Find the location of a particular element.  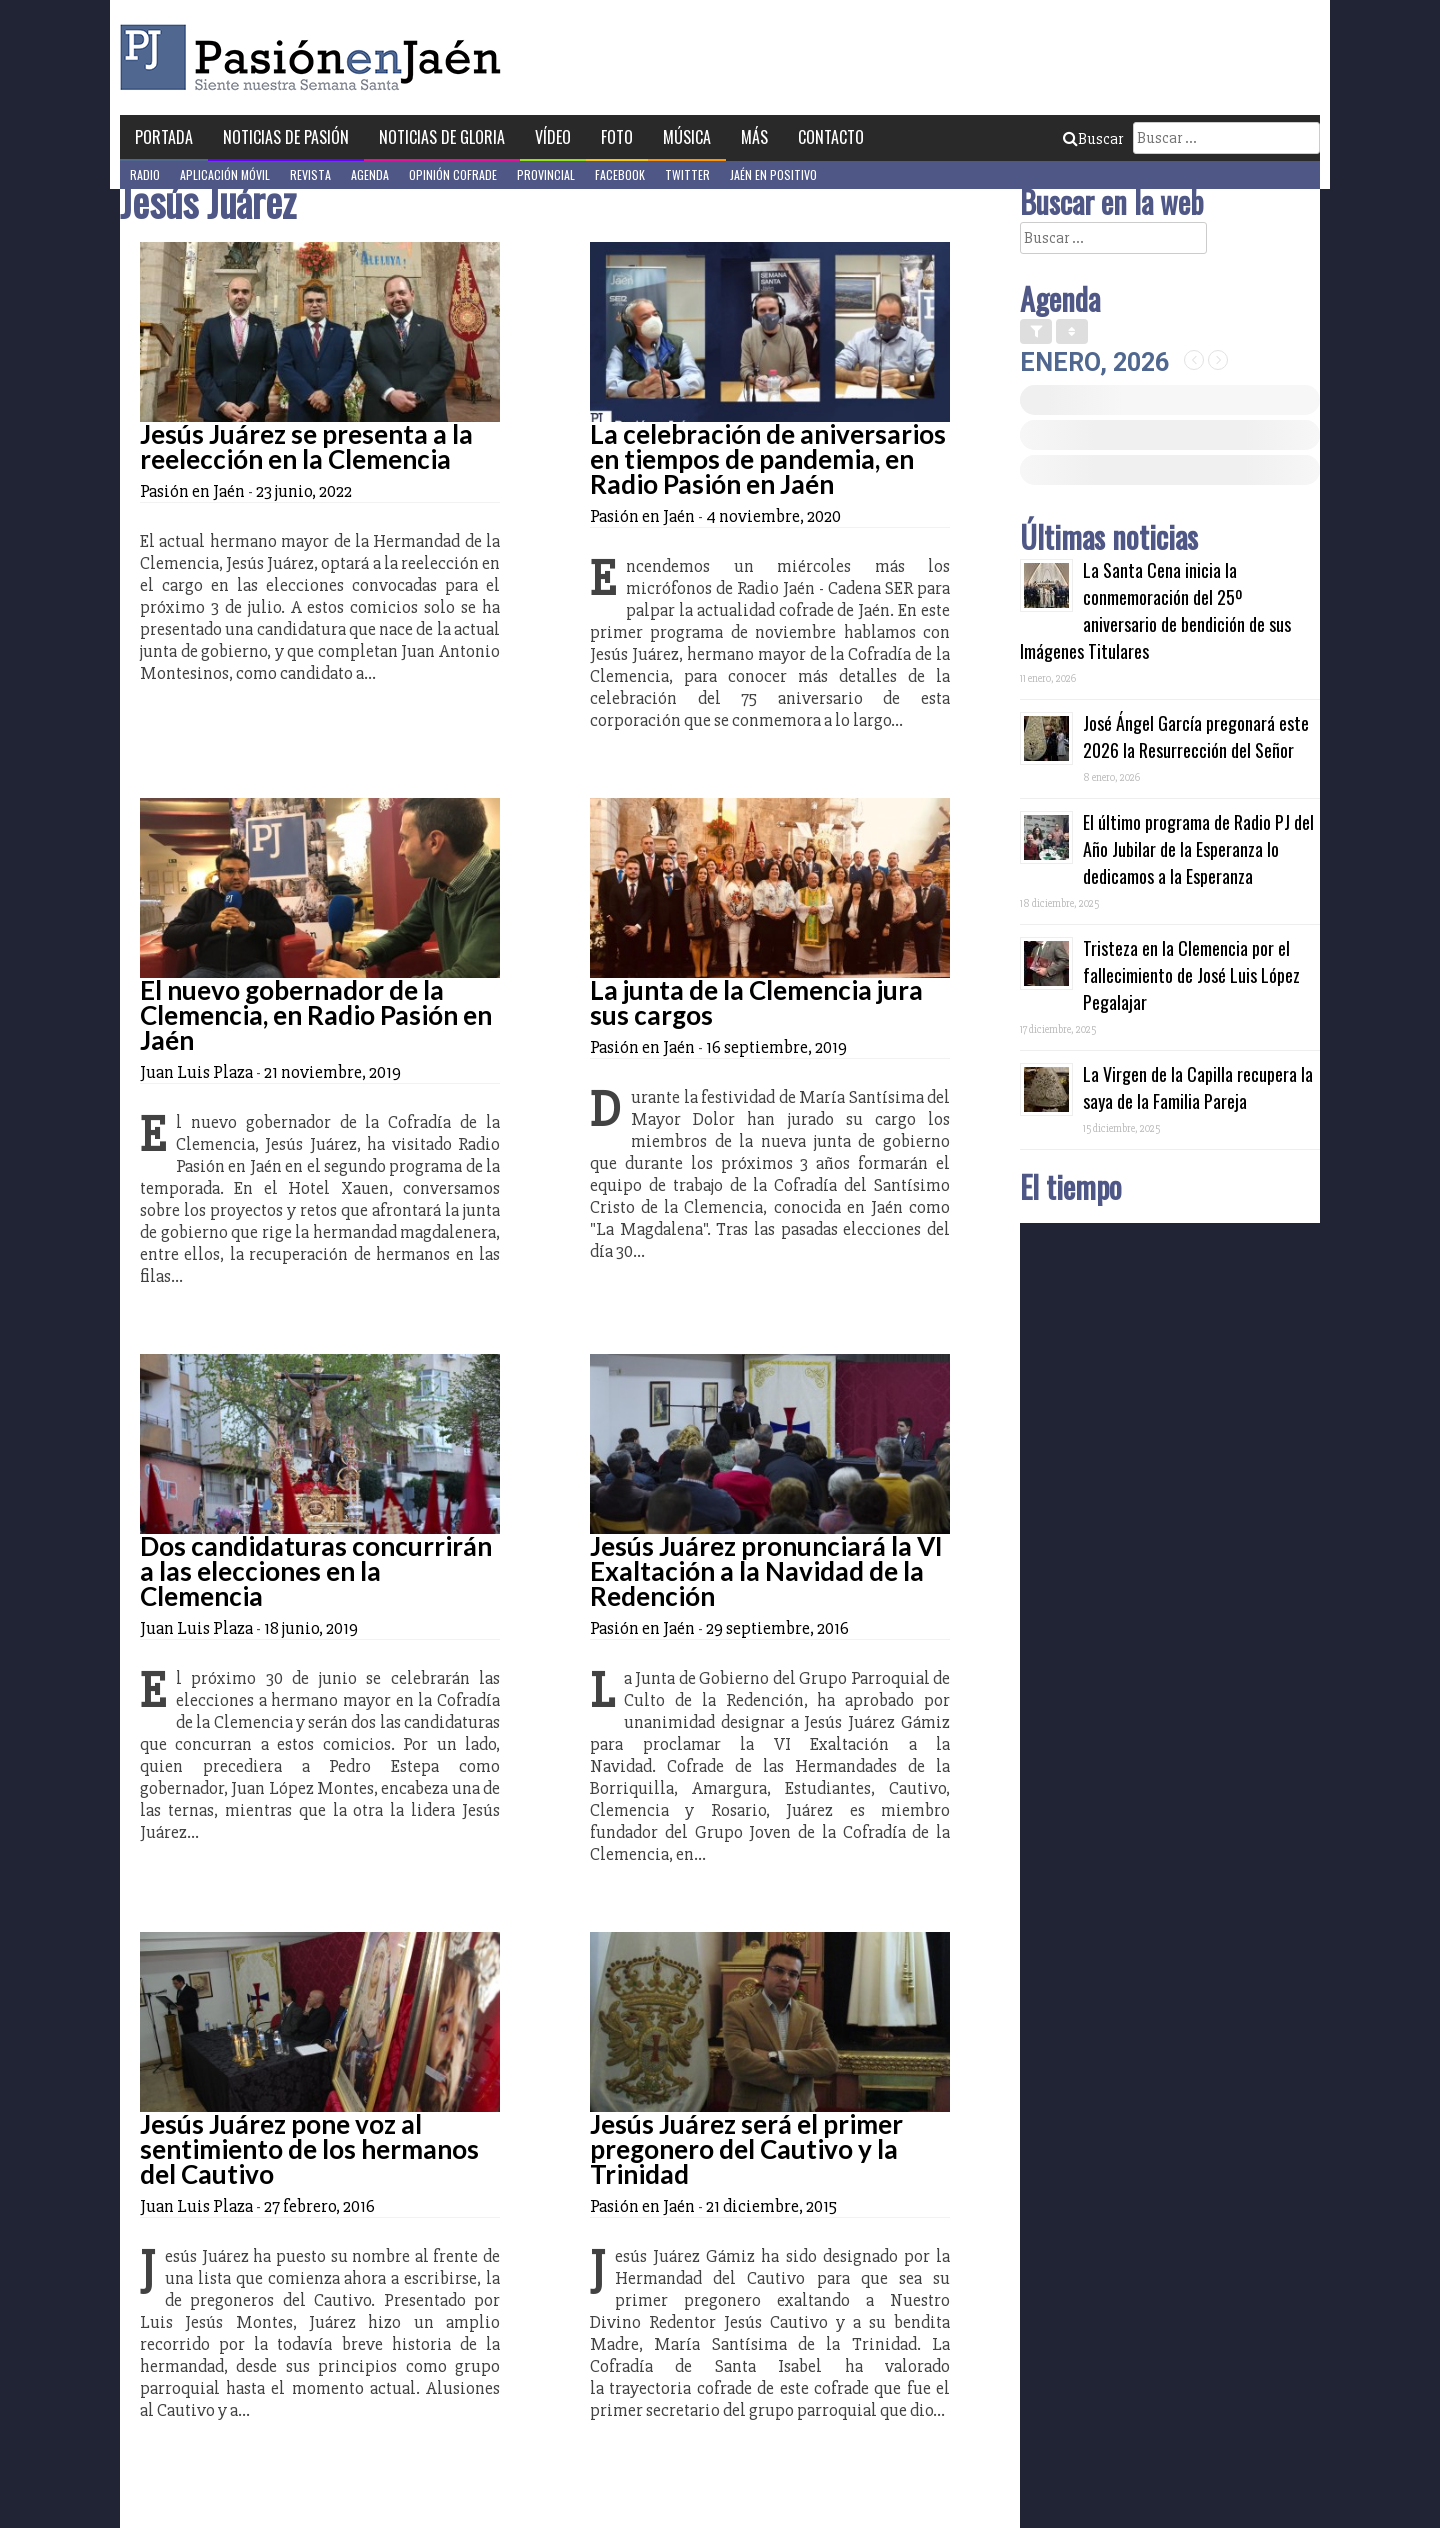

Aplicación móvil is located at coordinates (225, 174).